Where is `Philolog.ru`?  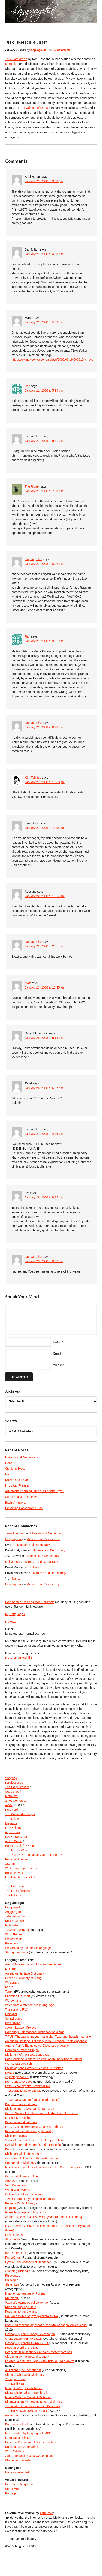
Philolog.ru is located at coordinates (12, 2280).